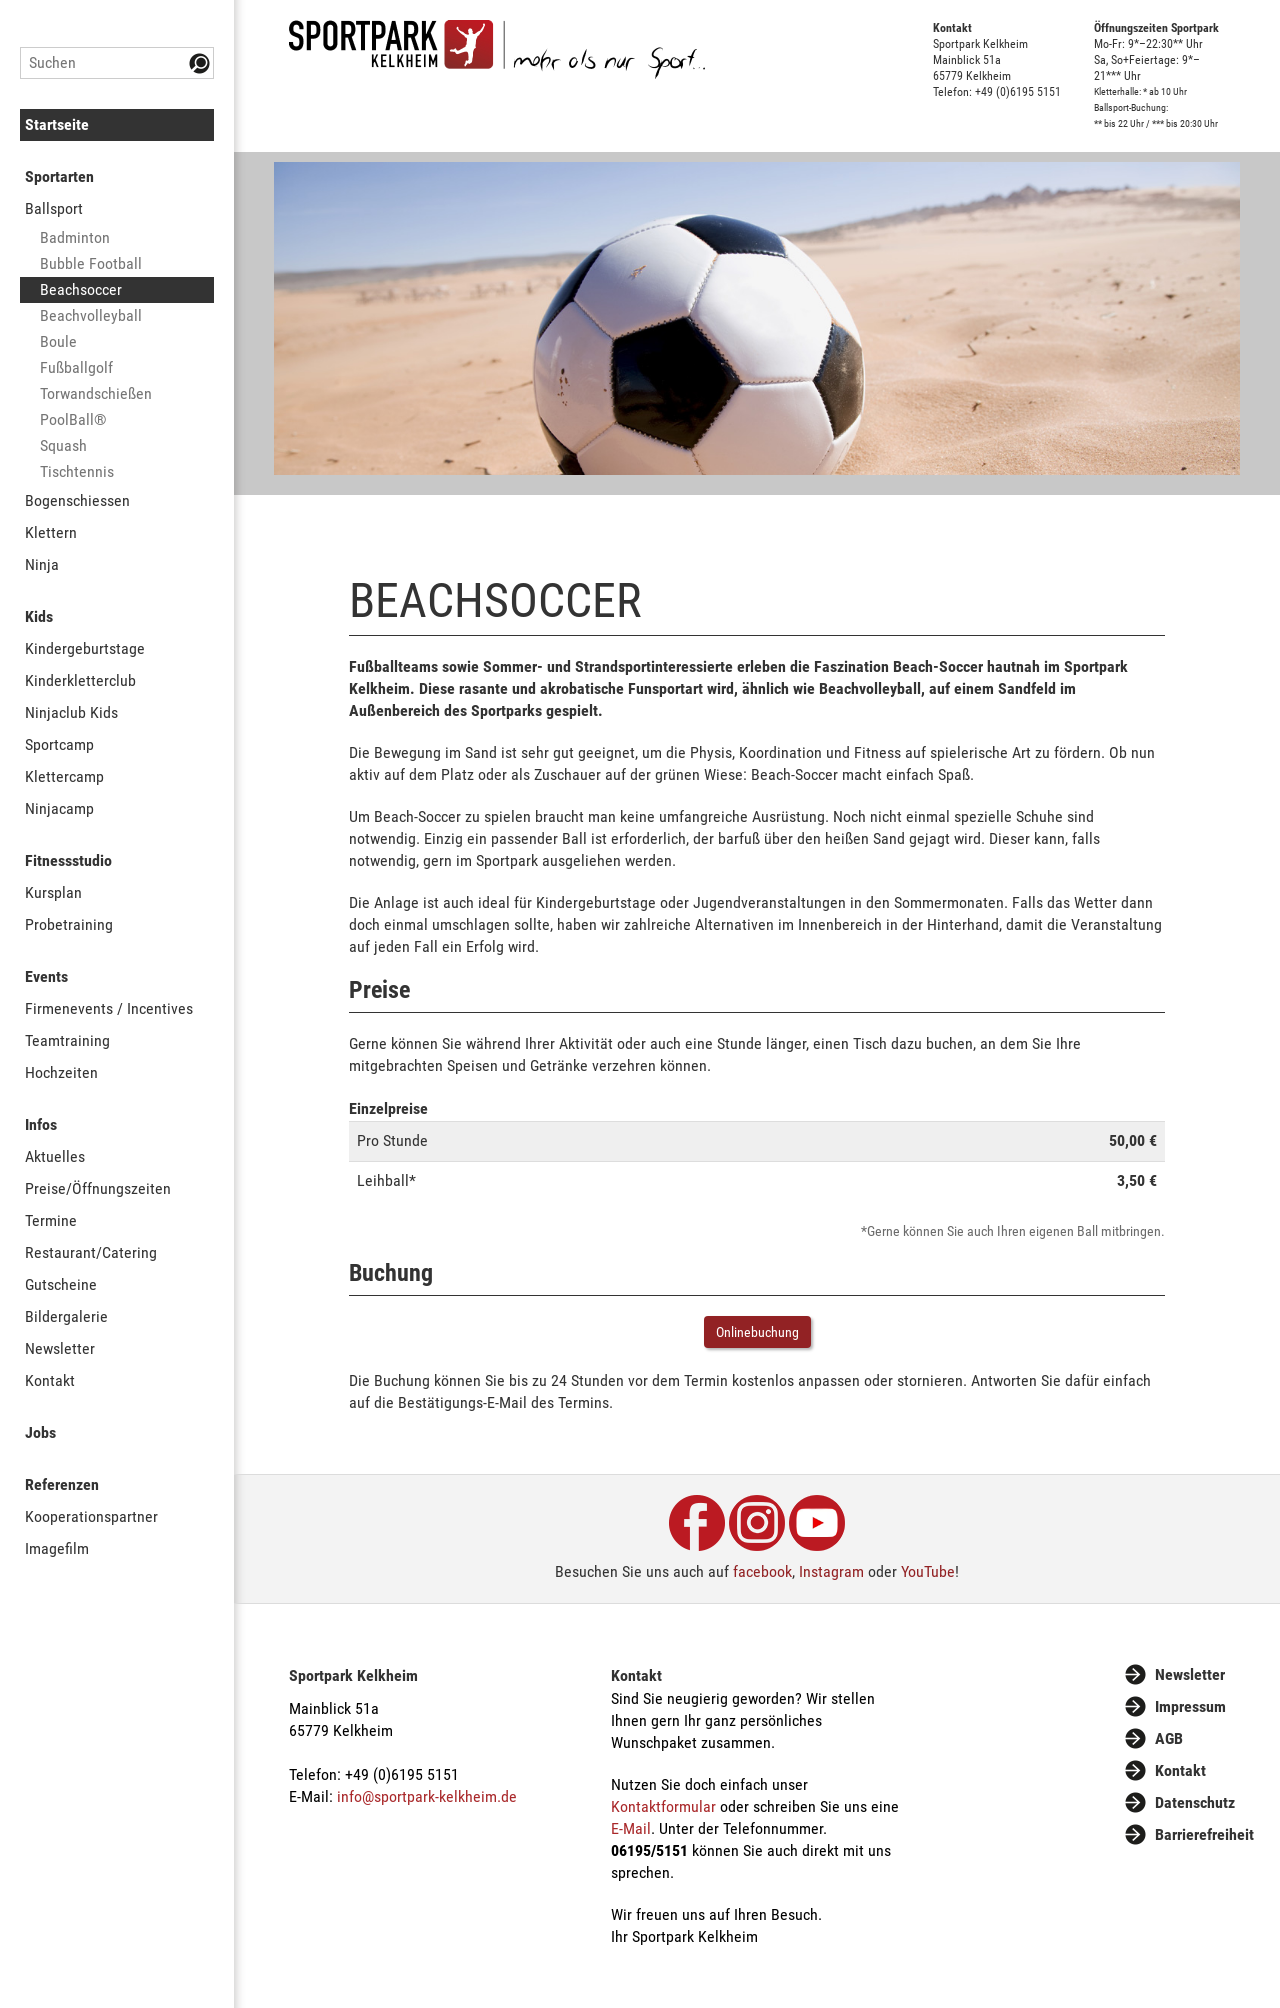 The image size is (1280, 2008). Describe the element at coordinates (91, 315) in the screenshot. I see `Beachvolleyball` at that location.